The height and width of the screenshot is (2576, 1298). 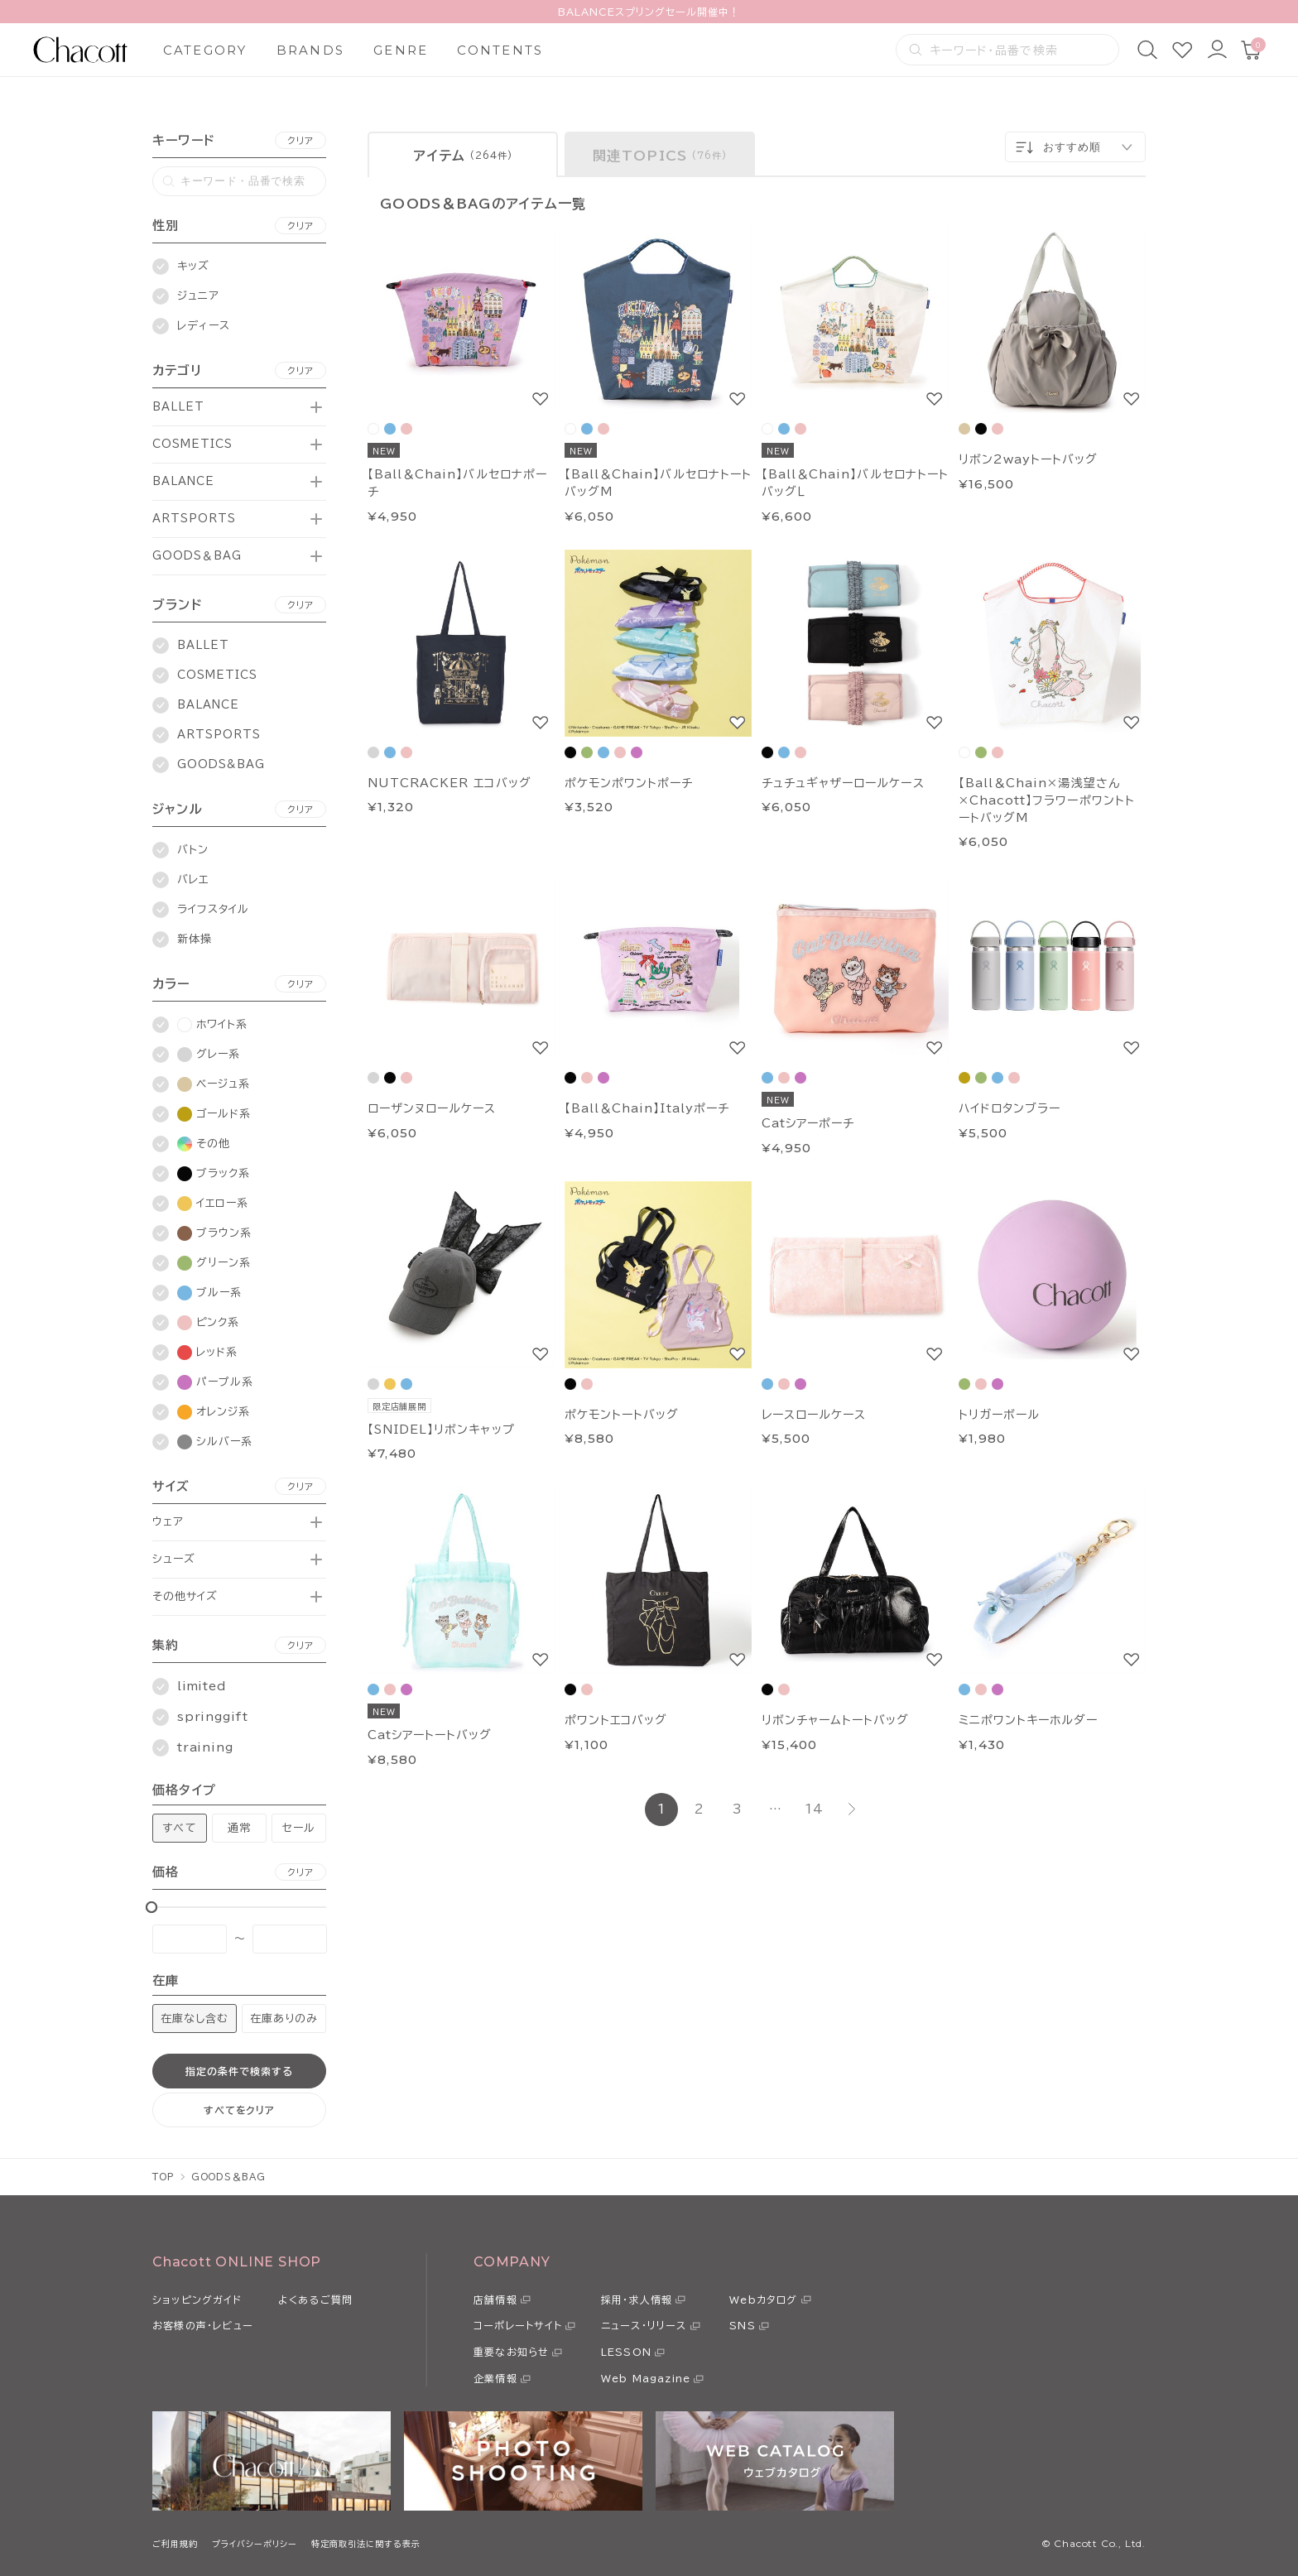 What do you see at coordinates (192, 444) in the screenshot?
I see `COSMETICS` at bounding box center [192, 444].